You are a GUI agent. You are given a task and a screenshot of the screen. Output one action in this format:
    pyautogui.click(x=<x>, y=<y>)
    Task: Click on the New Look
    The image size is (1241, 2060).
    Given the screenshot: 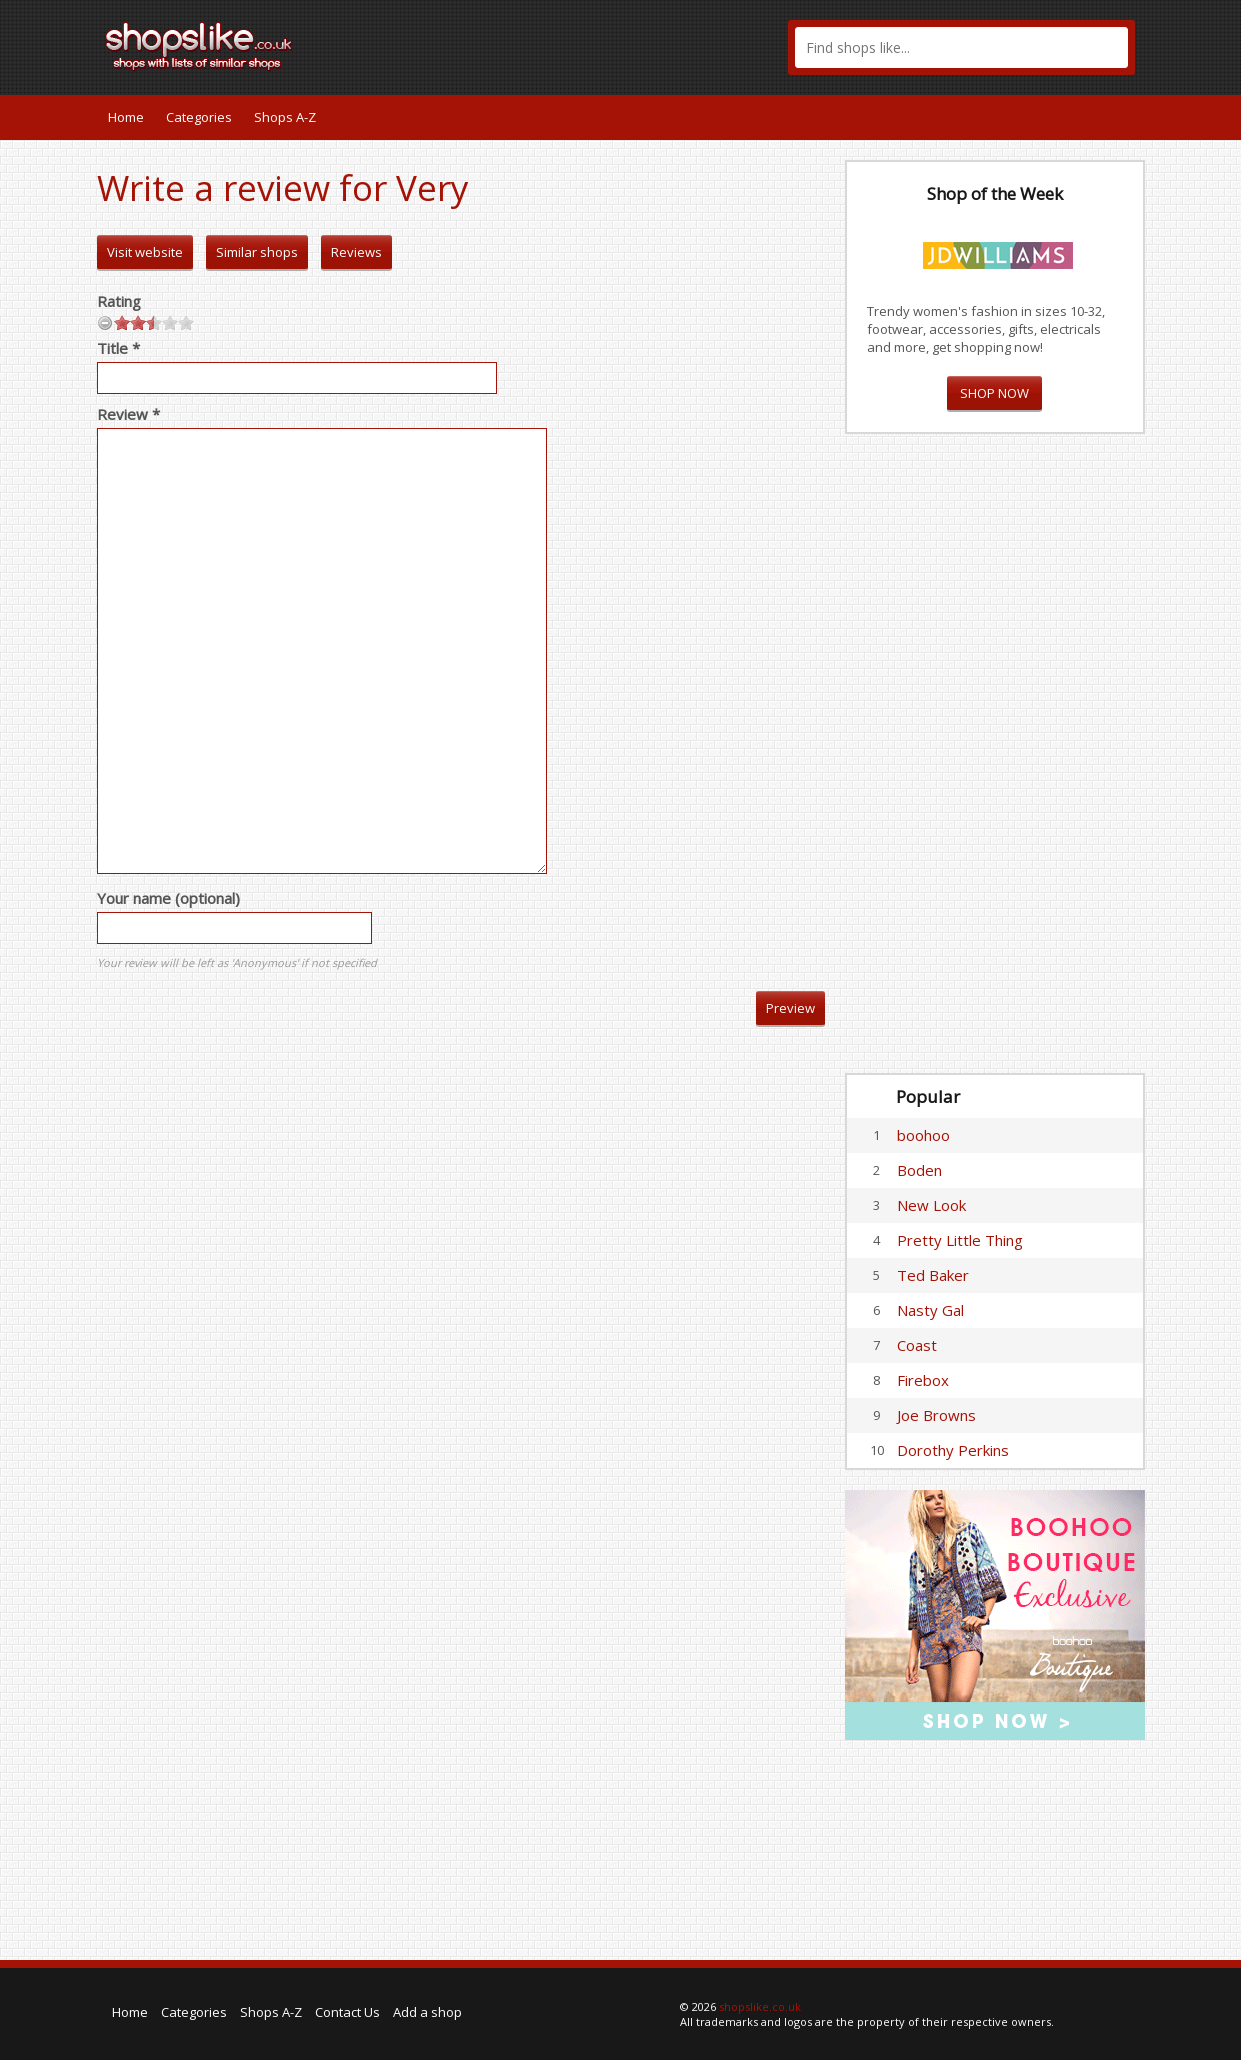 What is the action you would take?
    pyautogui.click(x=931, y=1205)
    